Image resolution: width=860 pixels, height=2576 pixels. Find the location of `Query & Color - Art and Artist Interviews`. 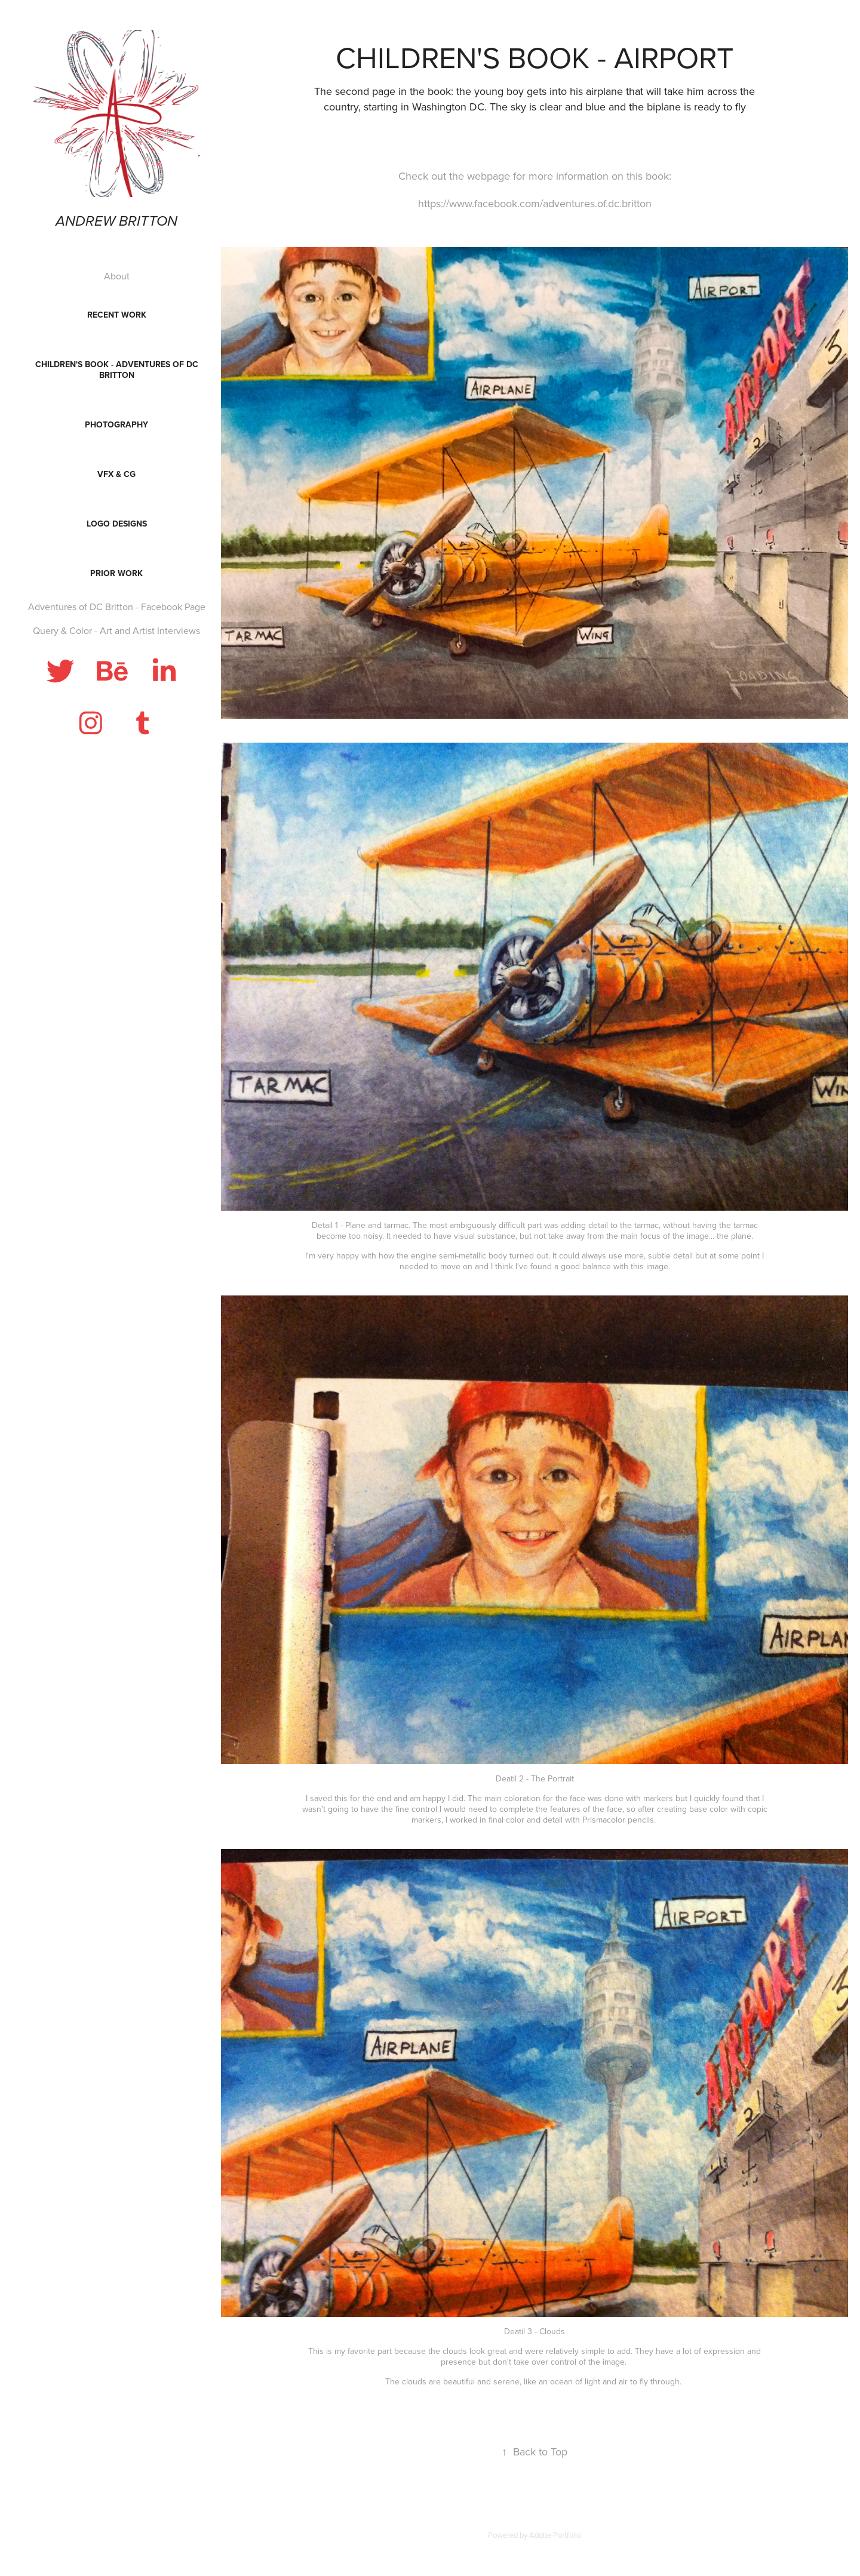

Query & Color - Art and Artist Interviews is located at coordinates (116, 630).